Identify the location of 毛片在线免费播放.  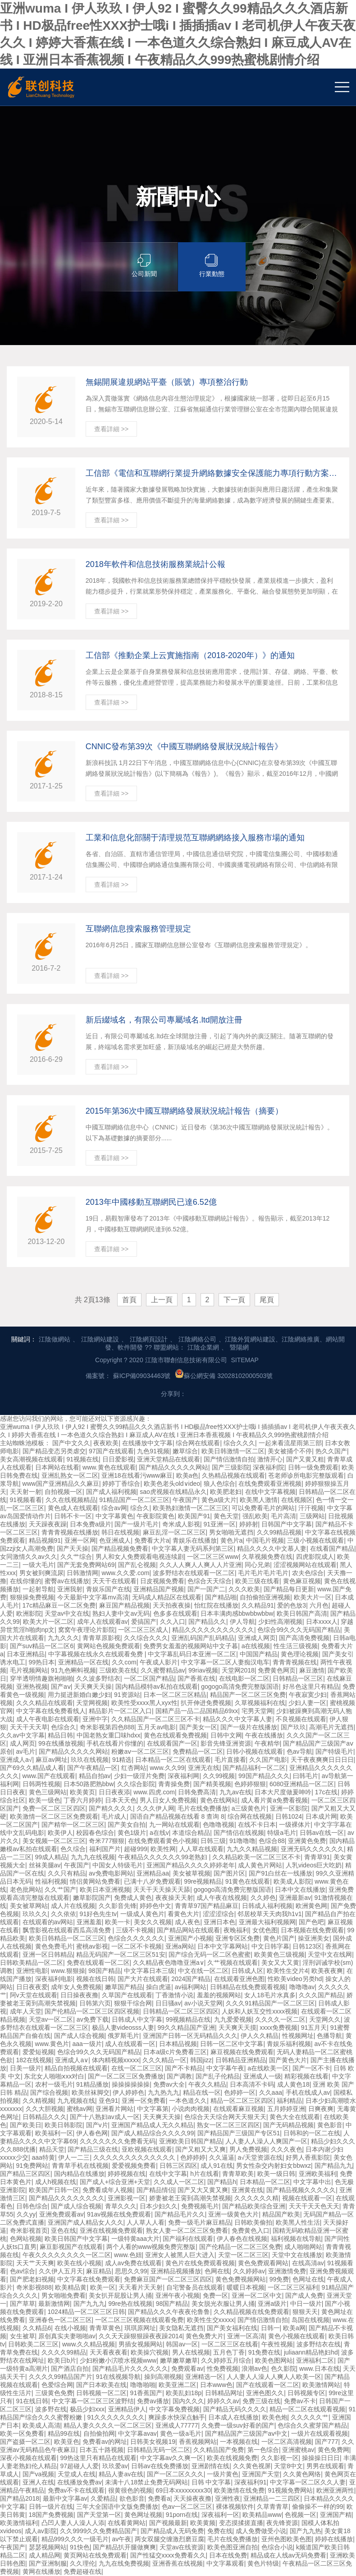
(203, 1808).